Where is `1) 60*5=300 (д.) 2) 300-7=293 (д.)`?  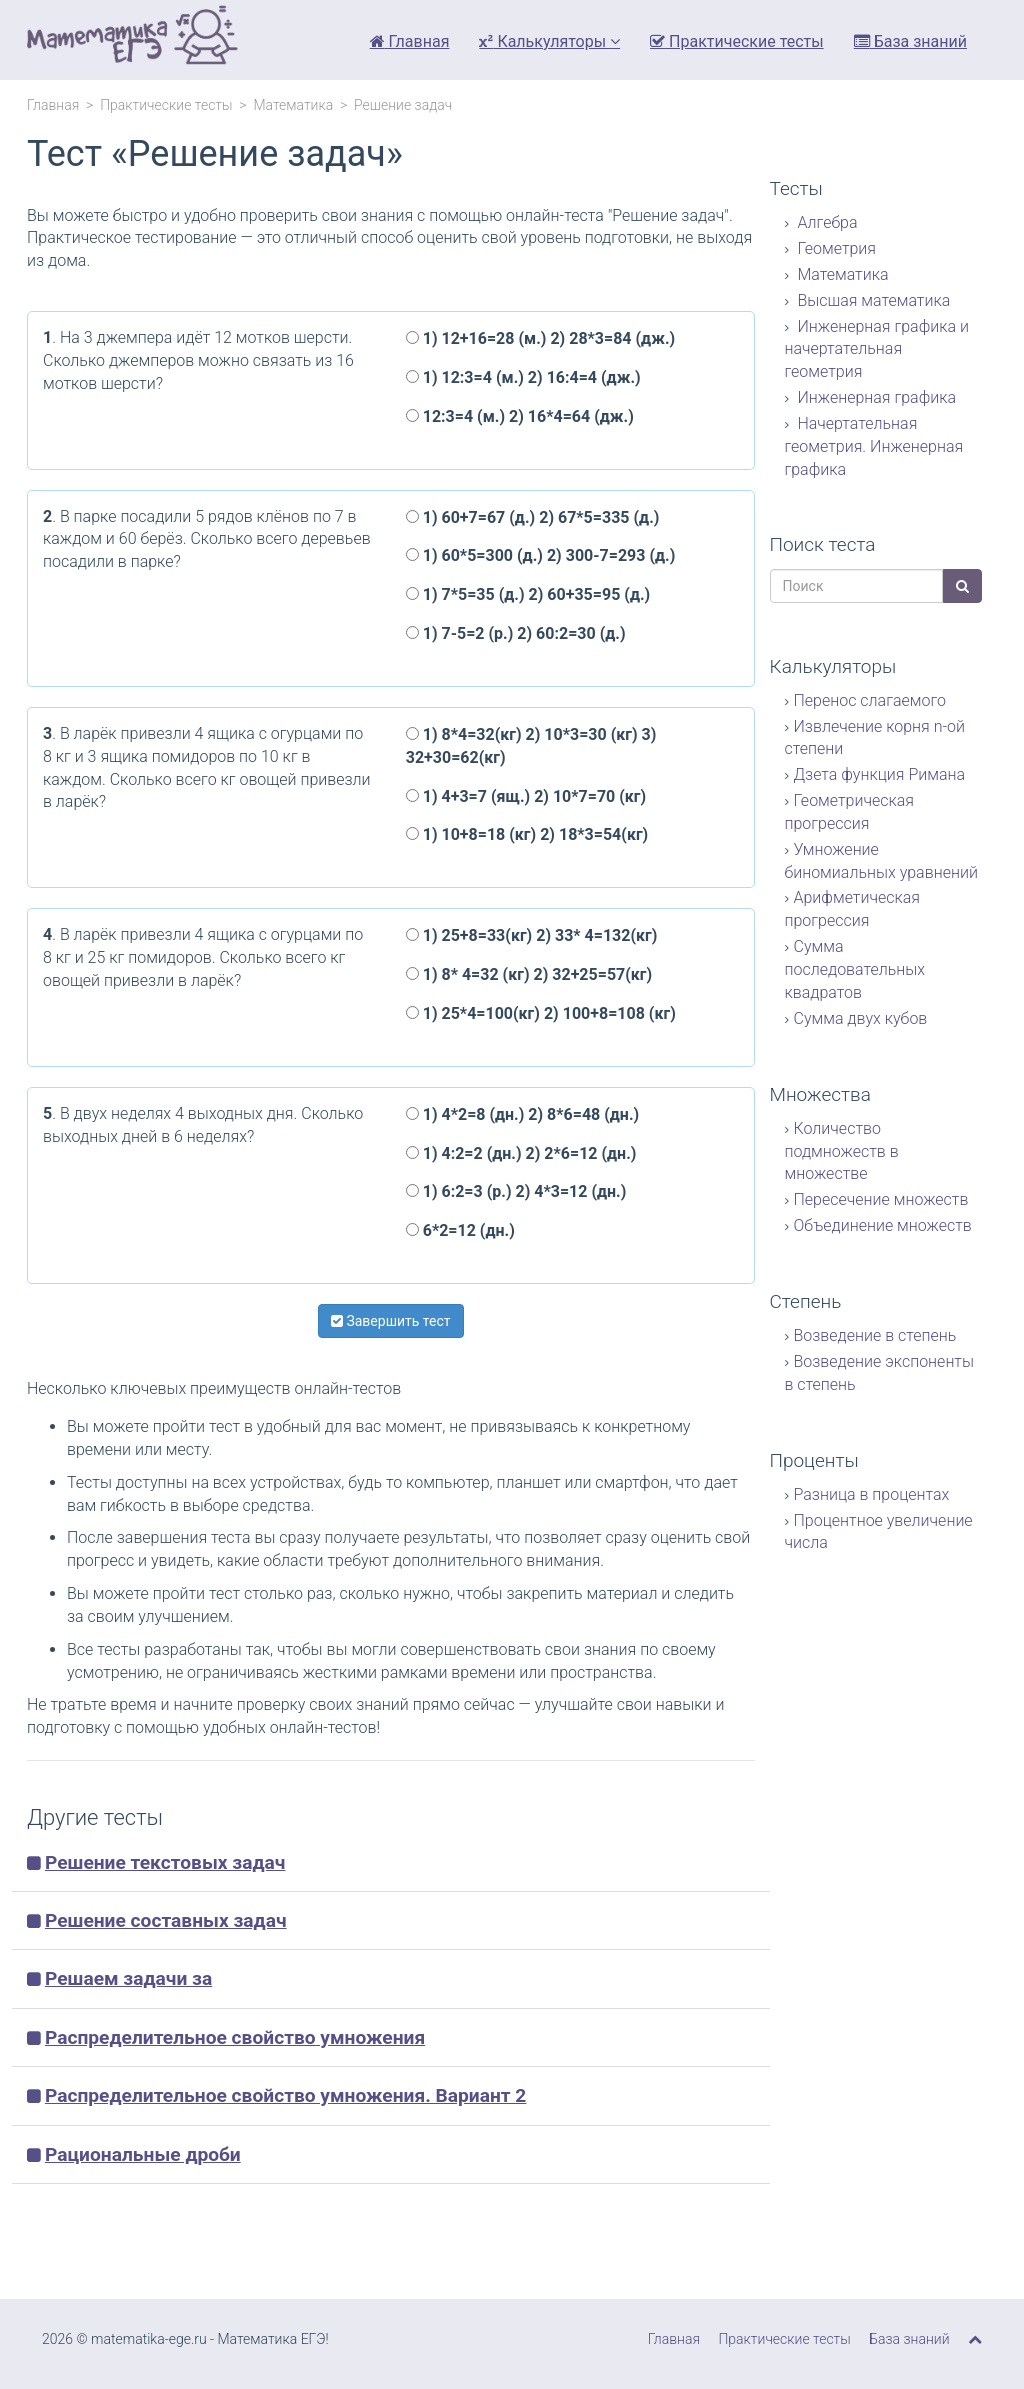 1) 60*5=300 (д.) 2) 300-7=293 (д.) is located at coordinates (541, 555).